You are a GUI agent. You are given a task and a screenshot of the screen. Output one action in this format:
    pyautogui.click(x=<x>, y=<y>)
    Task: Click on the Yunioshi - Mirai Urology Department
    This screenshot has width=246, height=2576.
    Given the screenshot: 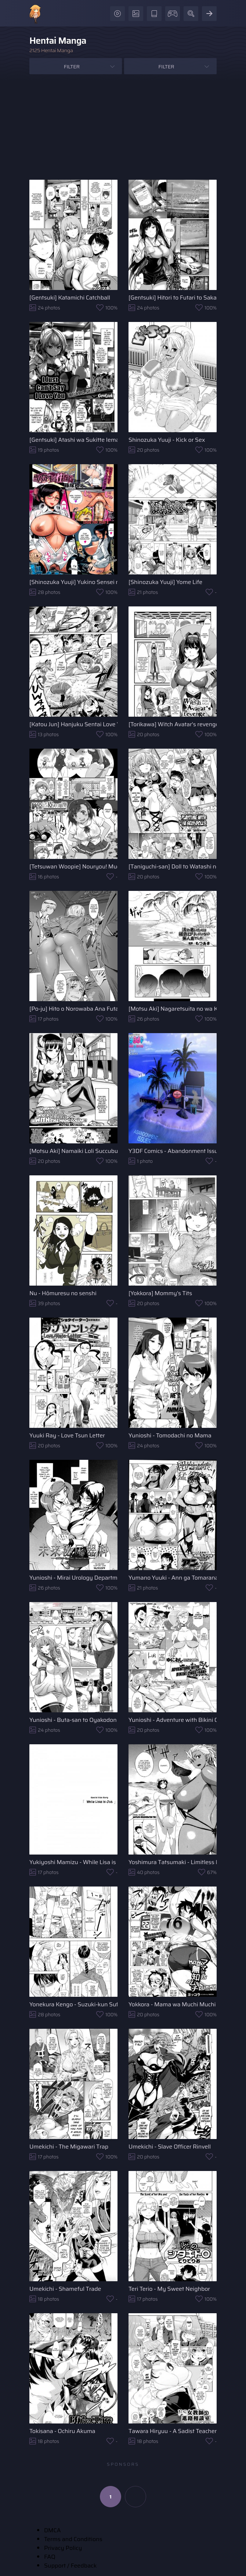 What is the action you would take?
    pyautogui.click(x=73, y=1577)
    